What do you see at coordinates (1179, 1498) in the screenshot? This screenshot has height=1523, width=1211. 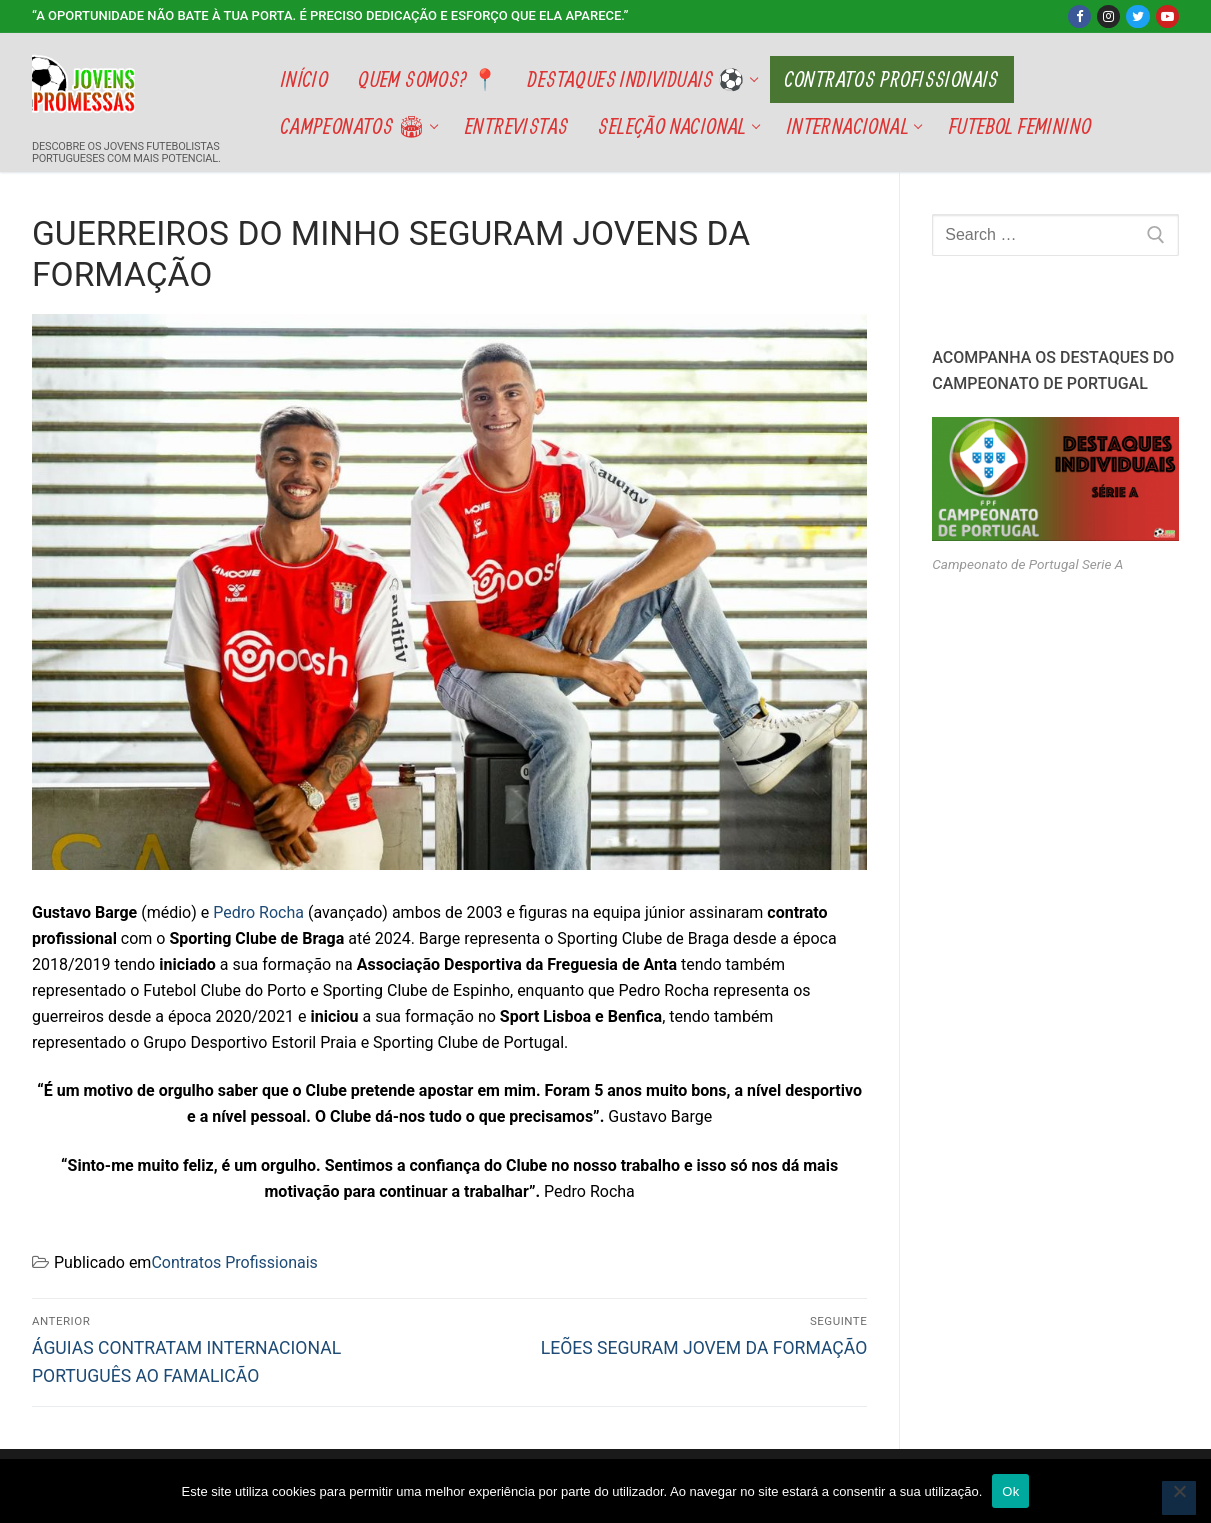 I see `[Não]` at bounding box center [1179, 1498].